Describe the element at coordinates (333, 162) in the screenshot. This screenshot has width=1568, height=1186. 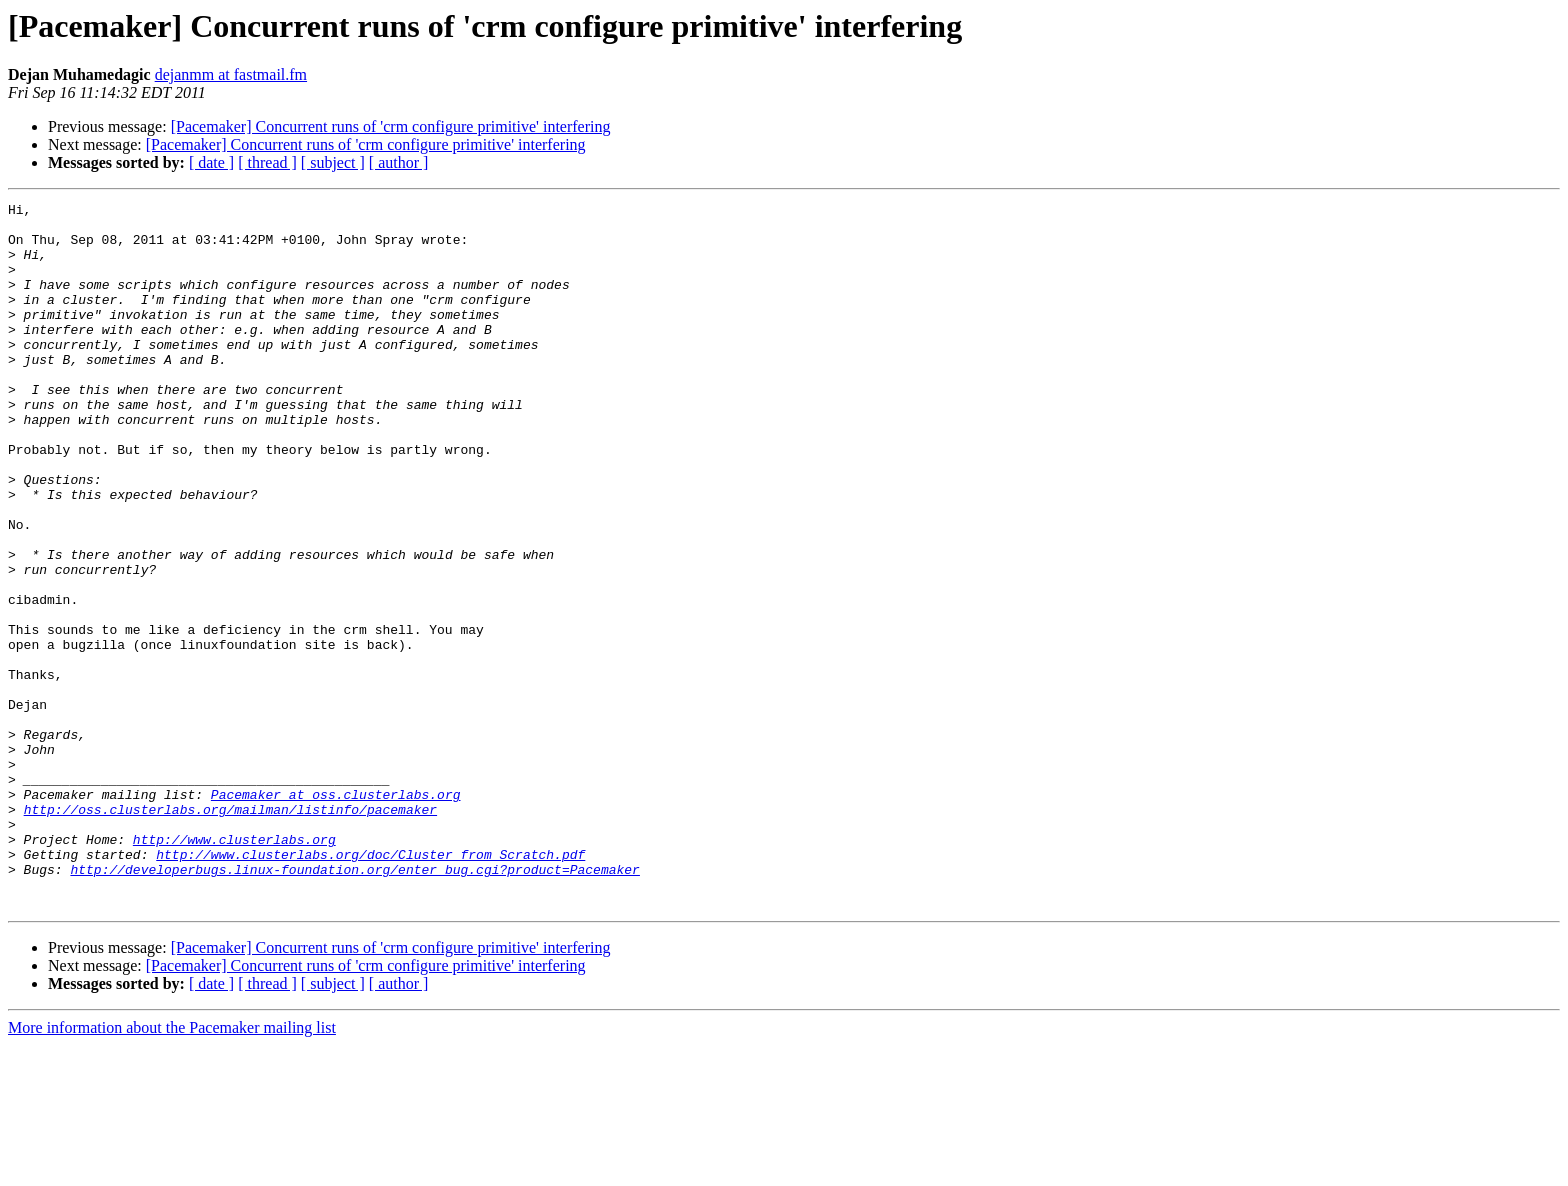
I see `[ subject ]` at that location.